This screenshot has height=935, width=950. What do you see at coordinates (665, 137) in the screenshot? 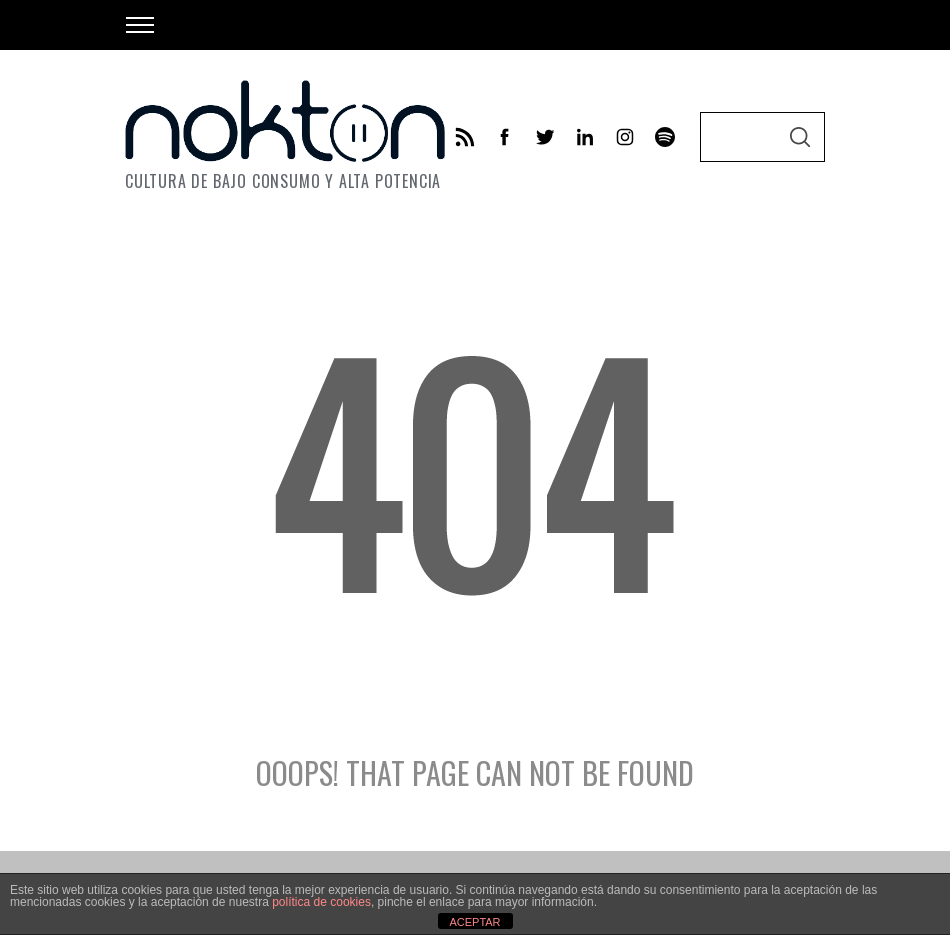
I see `[behance]` at bounding box center [665, 137].